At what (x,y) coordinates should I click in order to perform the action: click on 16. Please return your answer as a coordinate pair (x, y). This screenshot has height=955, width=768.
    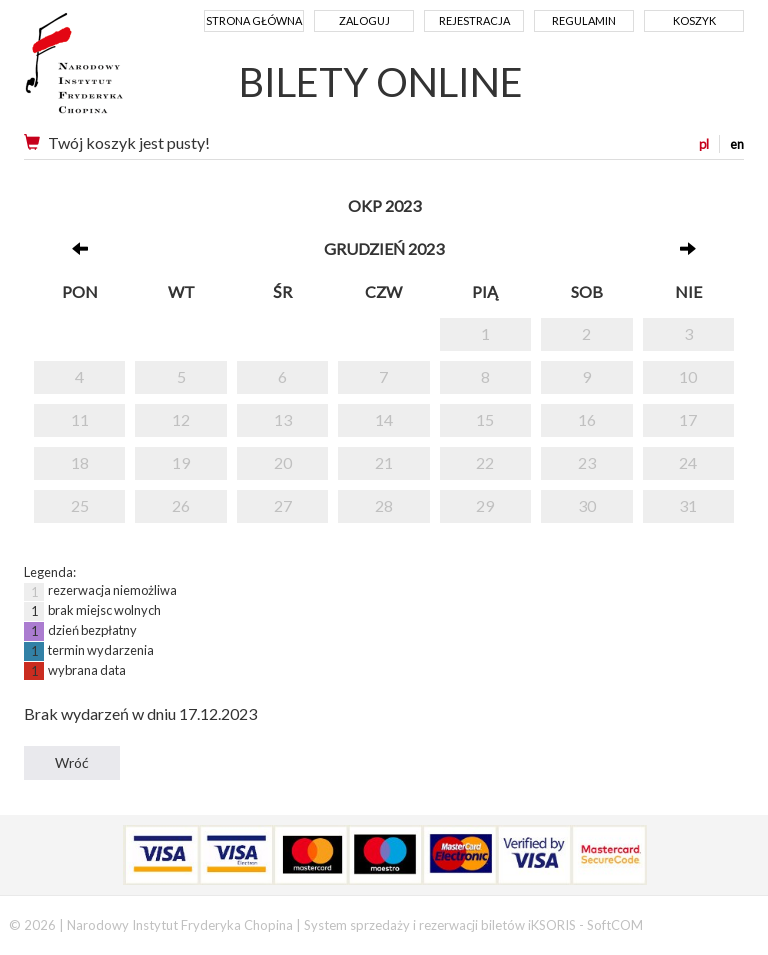
    Looking at the image, I should click on (587, 419).